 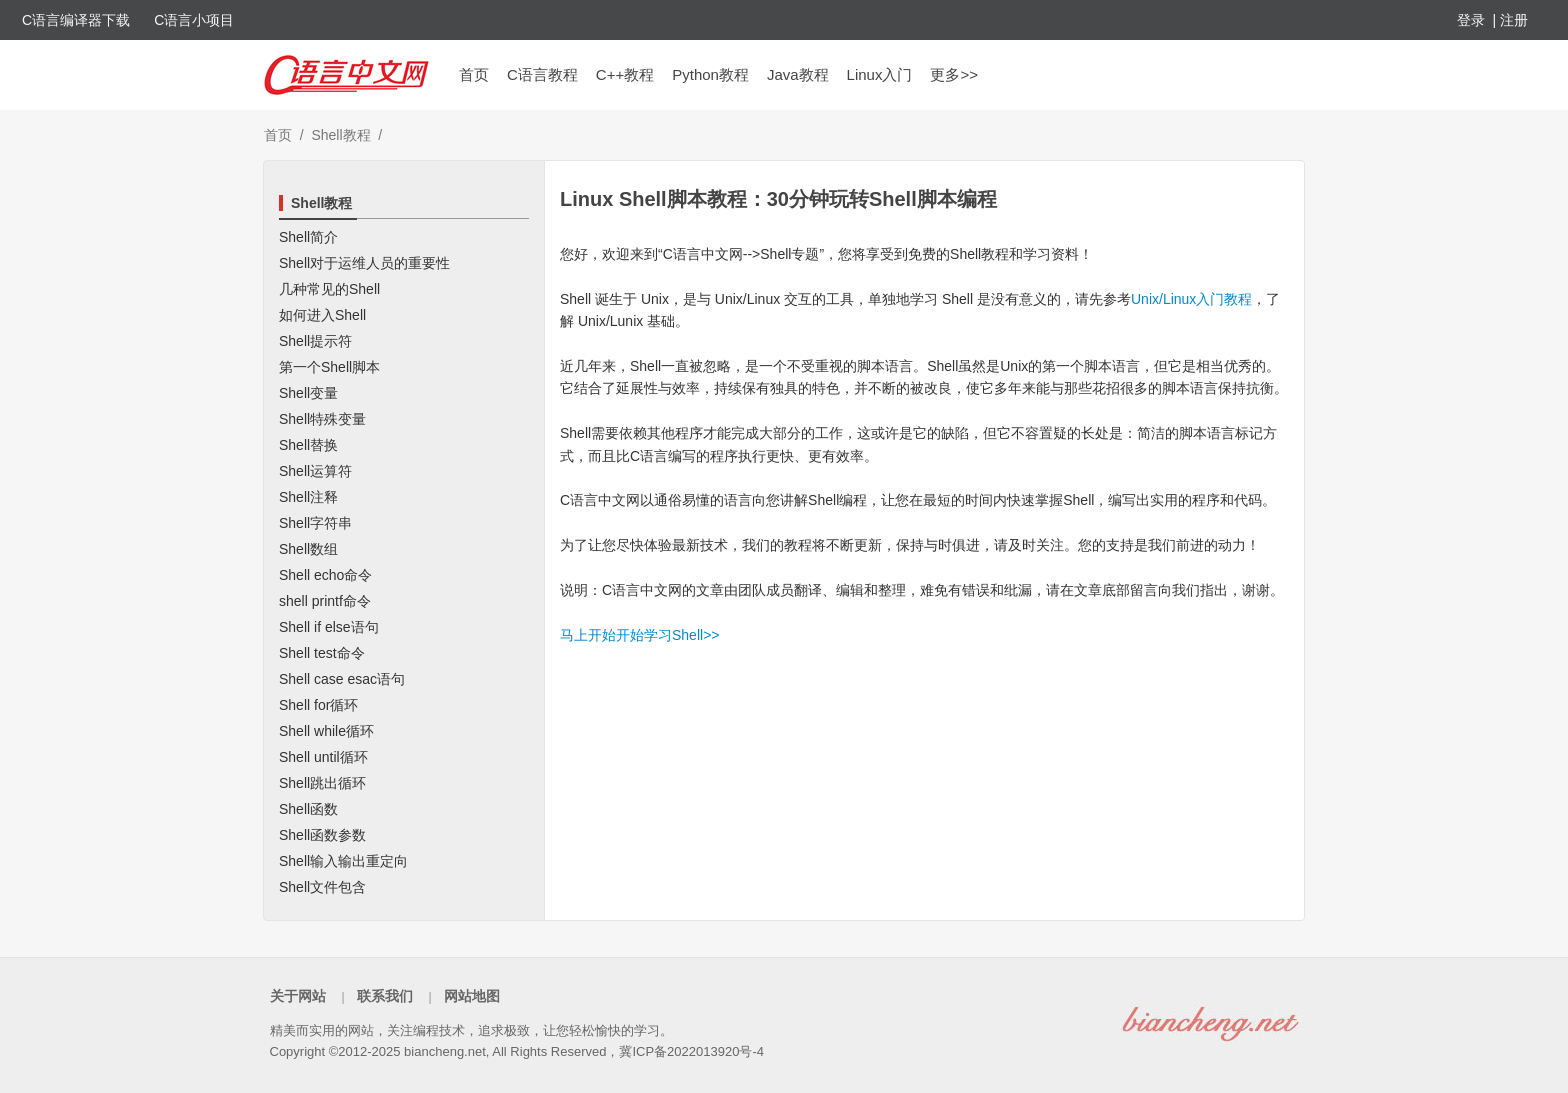 I want to click on 首页, so click(x=474, y=74).